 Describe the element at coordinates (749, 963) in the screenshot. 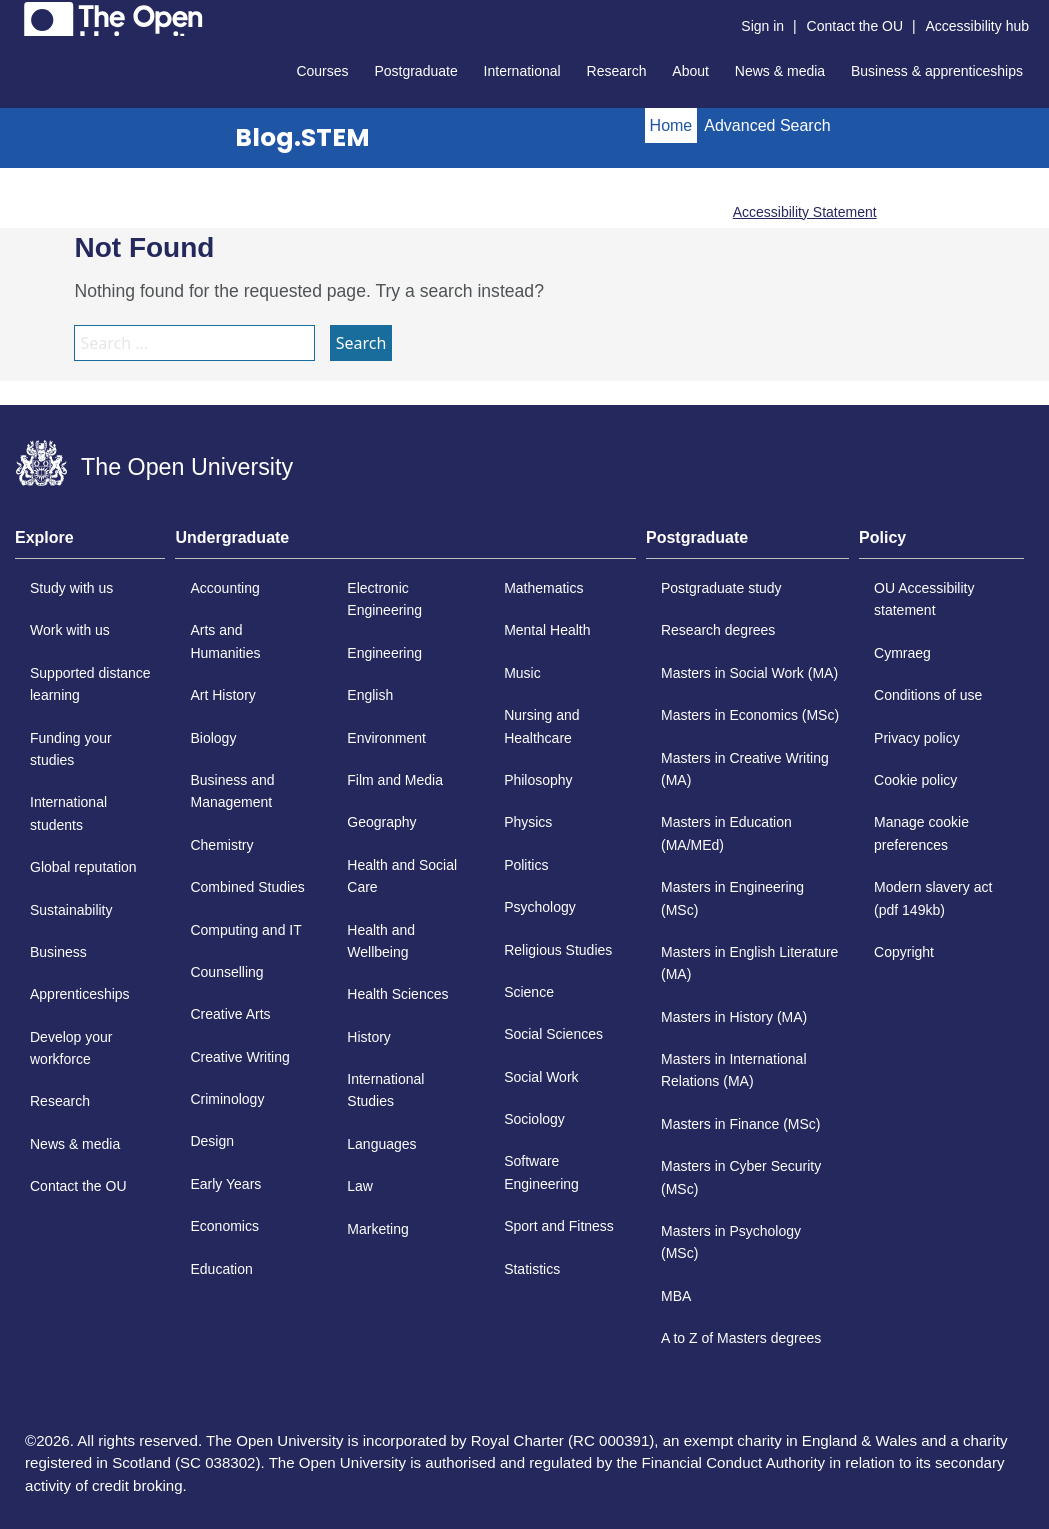

I see `Masters in English Literature (MA)` at that location.